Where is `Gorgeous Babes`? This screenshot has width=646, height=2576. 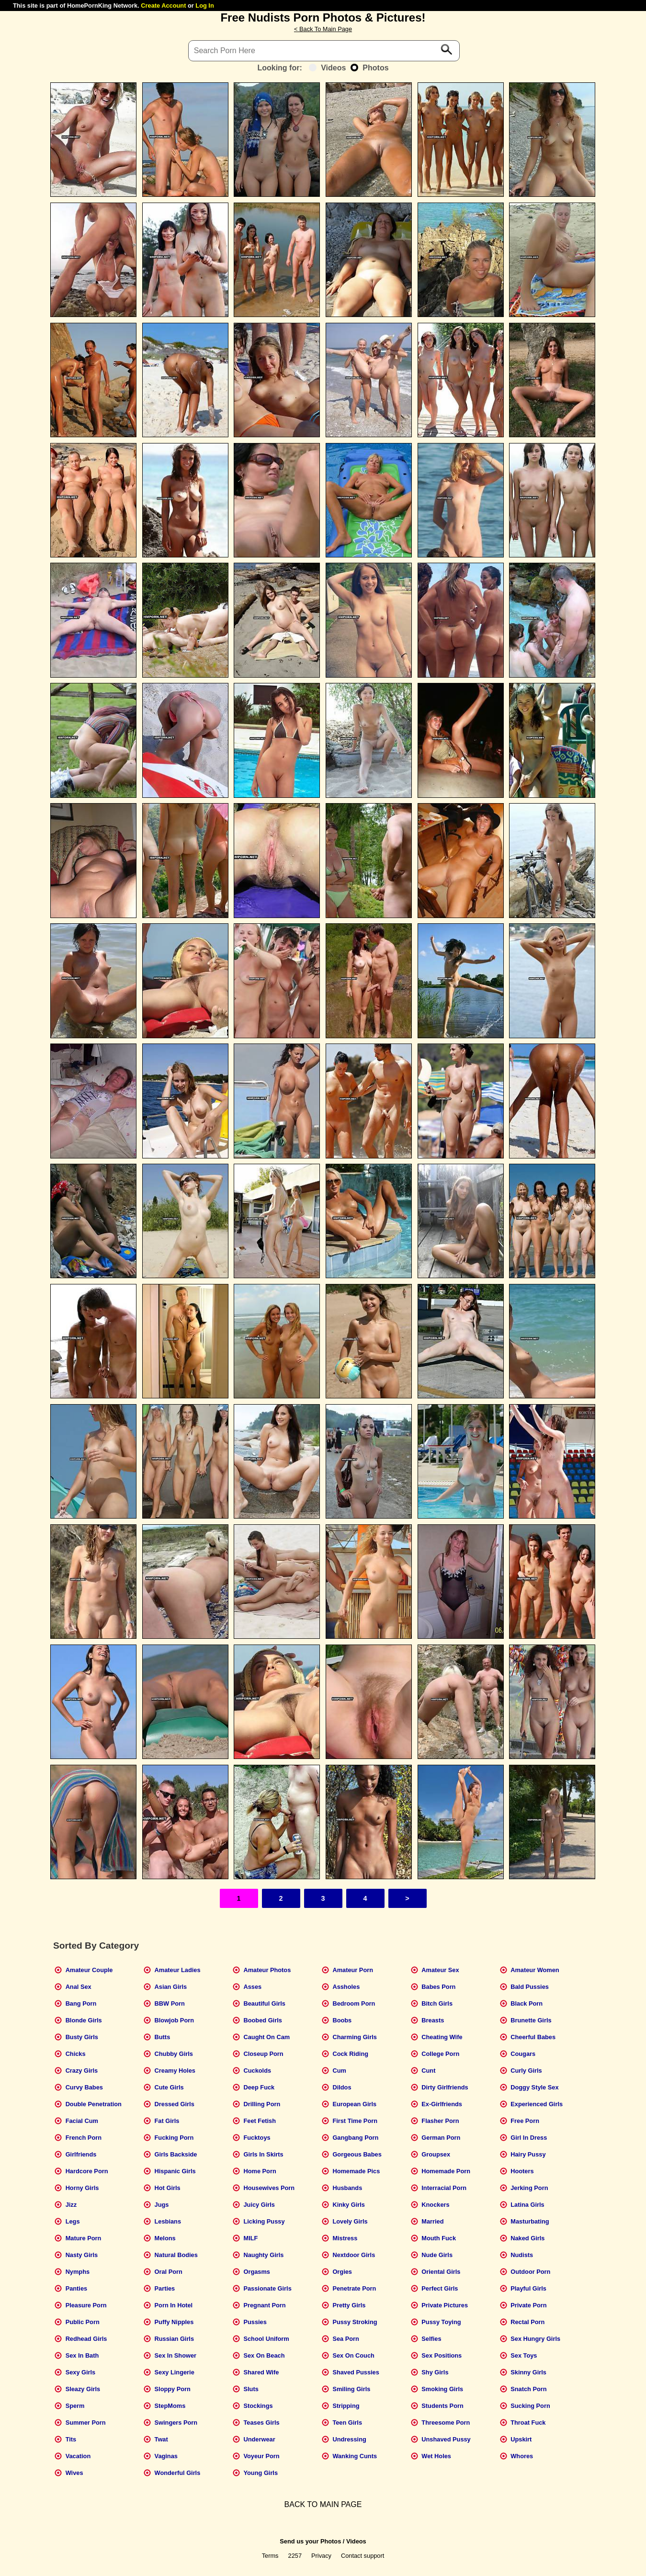
Gorgeous Babes is located at coordinates (356, 2154).